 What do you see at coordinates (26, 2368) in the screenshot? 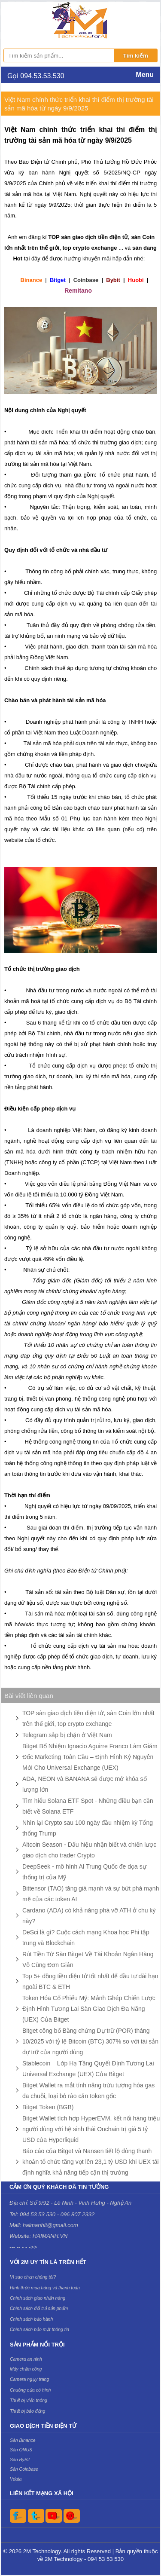
I see `Máy chấm công` at bounding box center [26, 2368].